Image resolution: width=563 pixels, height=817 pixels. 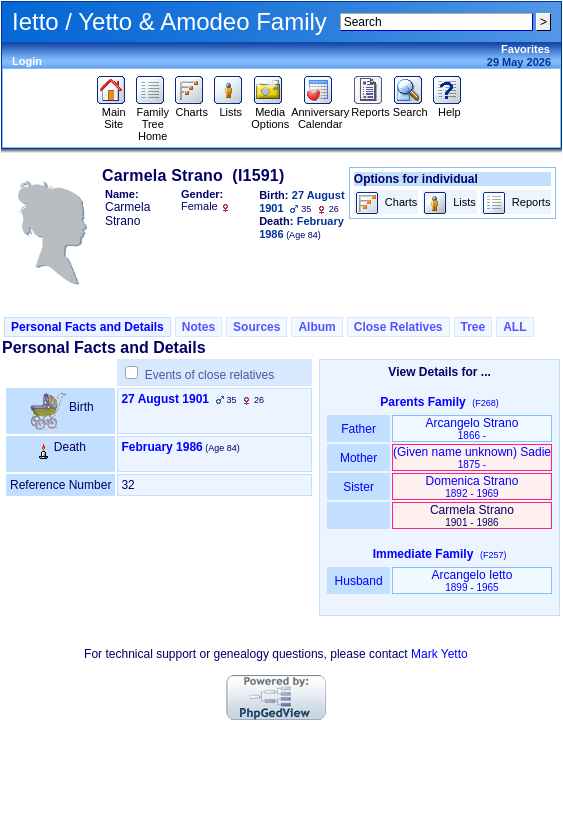 What do you see at coordinates (270, 113) in the screenshot?
I see `Media Options` at bounding box center [270, 113].